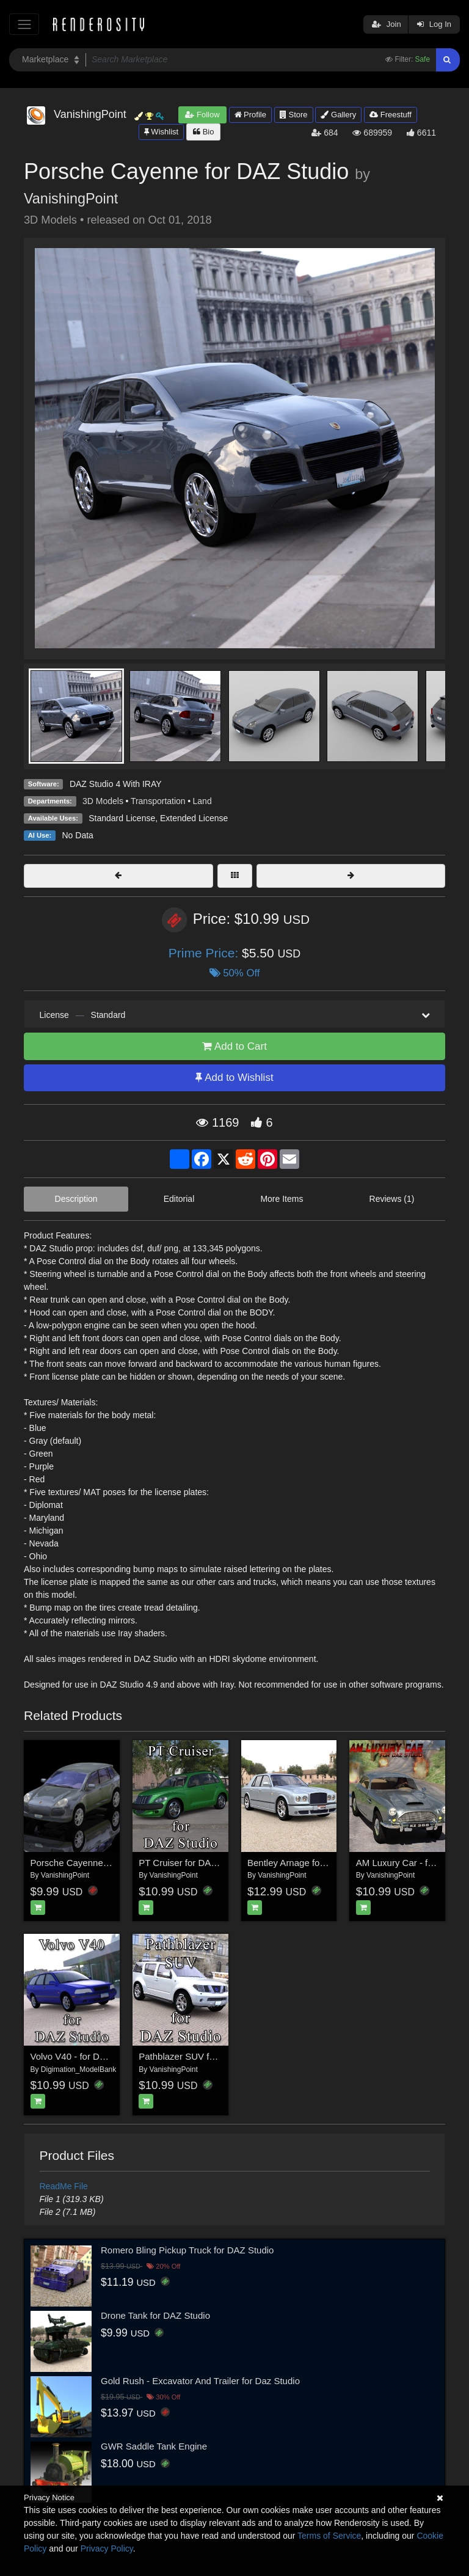  What do you see at coordinates (205, 953) in the screenshot?
I see `Prime Price:` at bounding box center [205, 953].